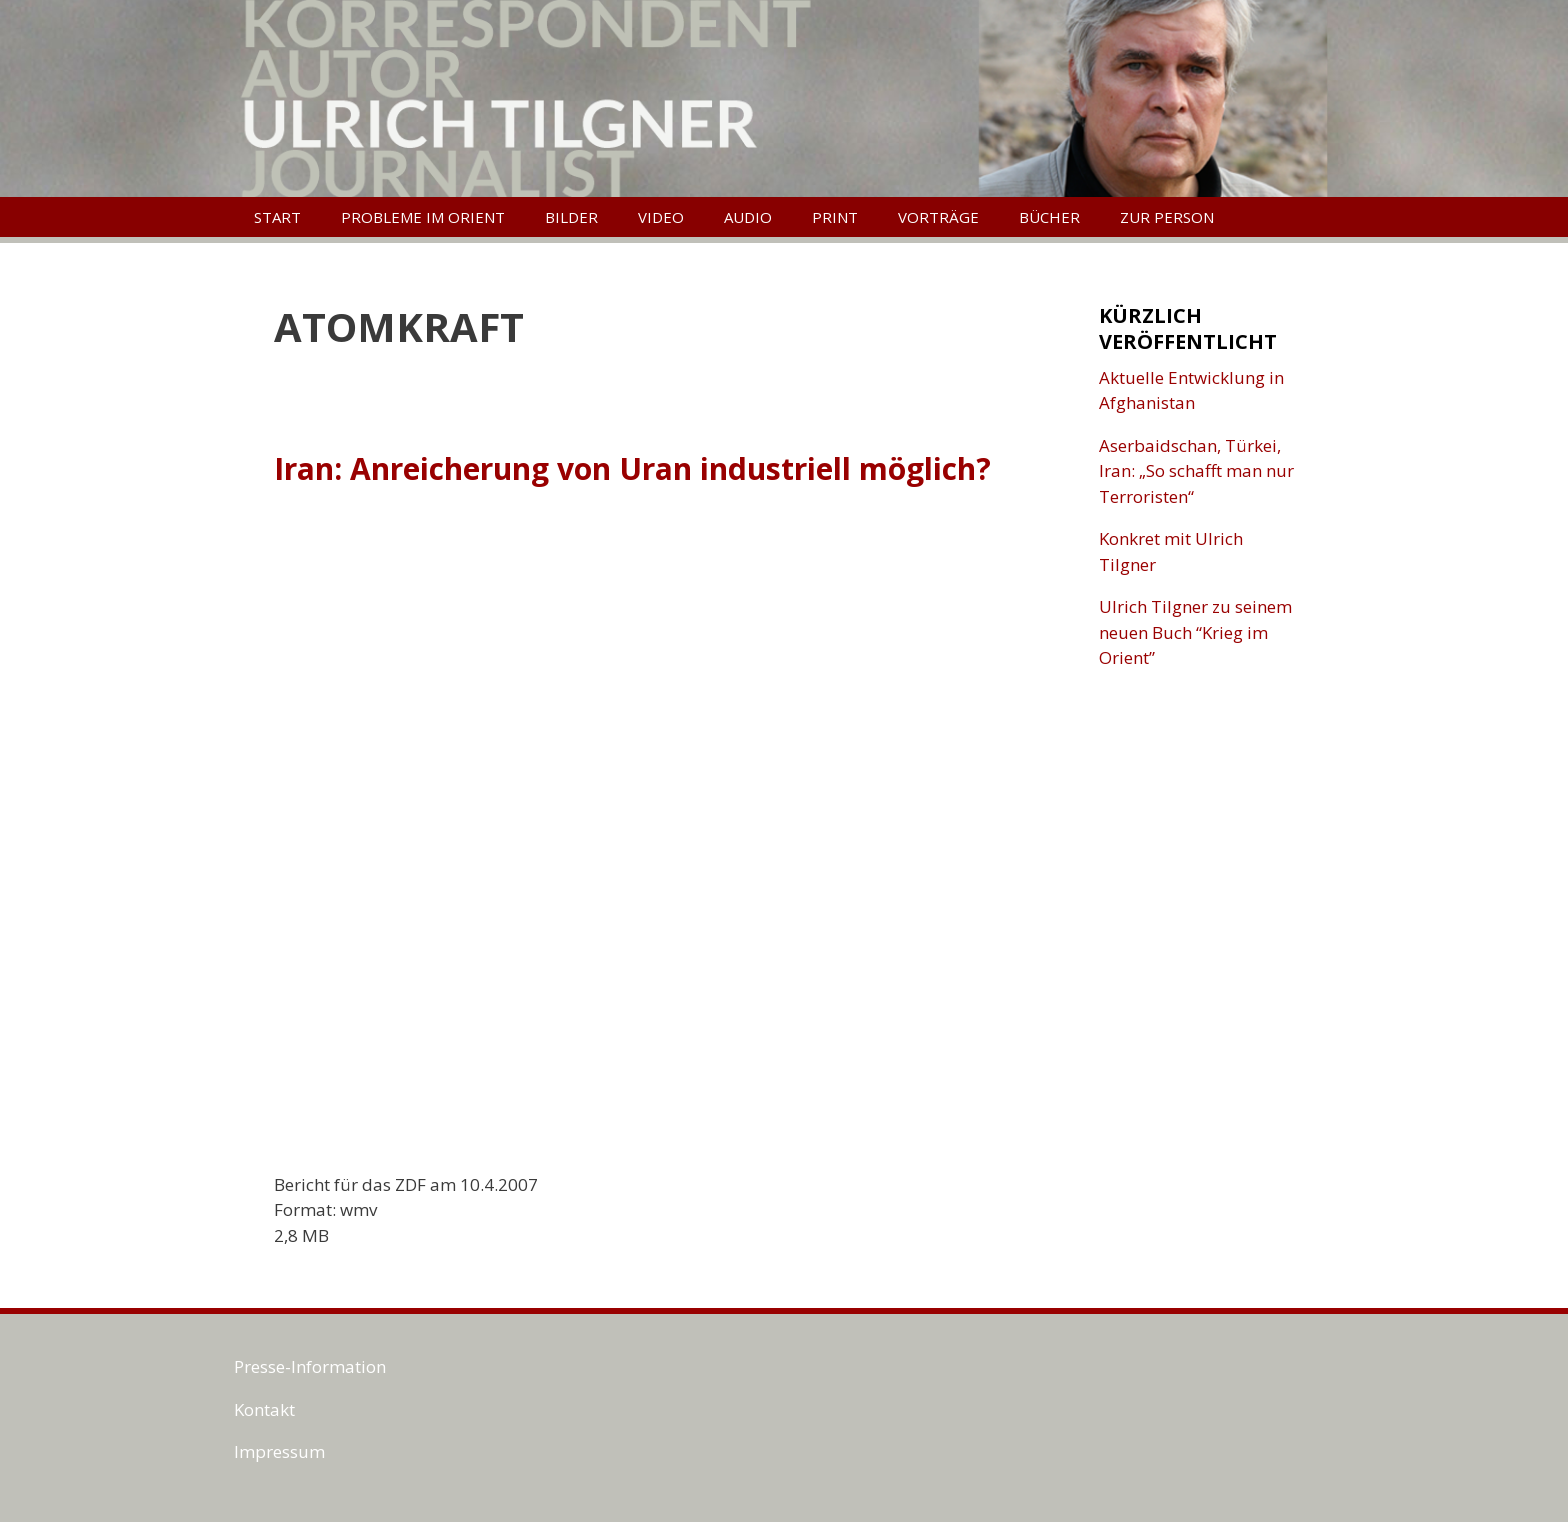  I want to click on Start, so click(277, 217).